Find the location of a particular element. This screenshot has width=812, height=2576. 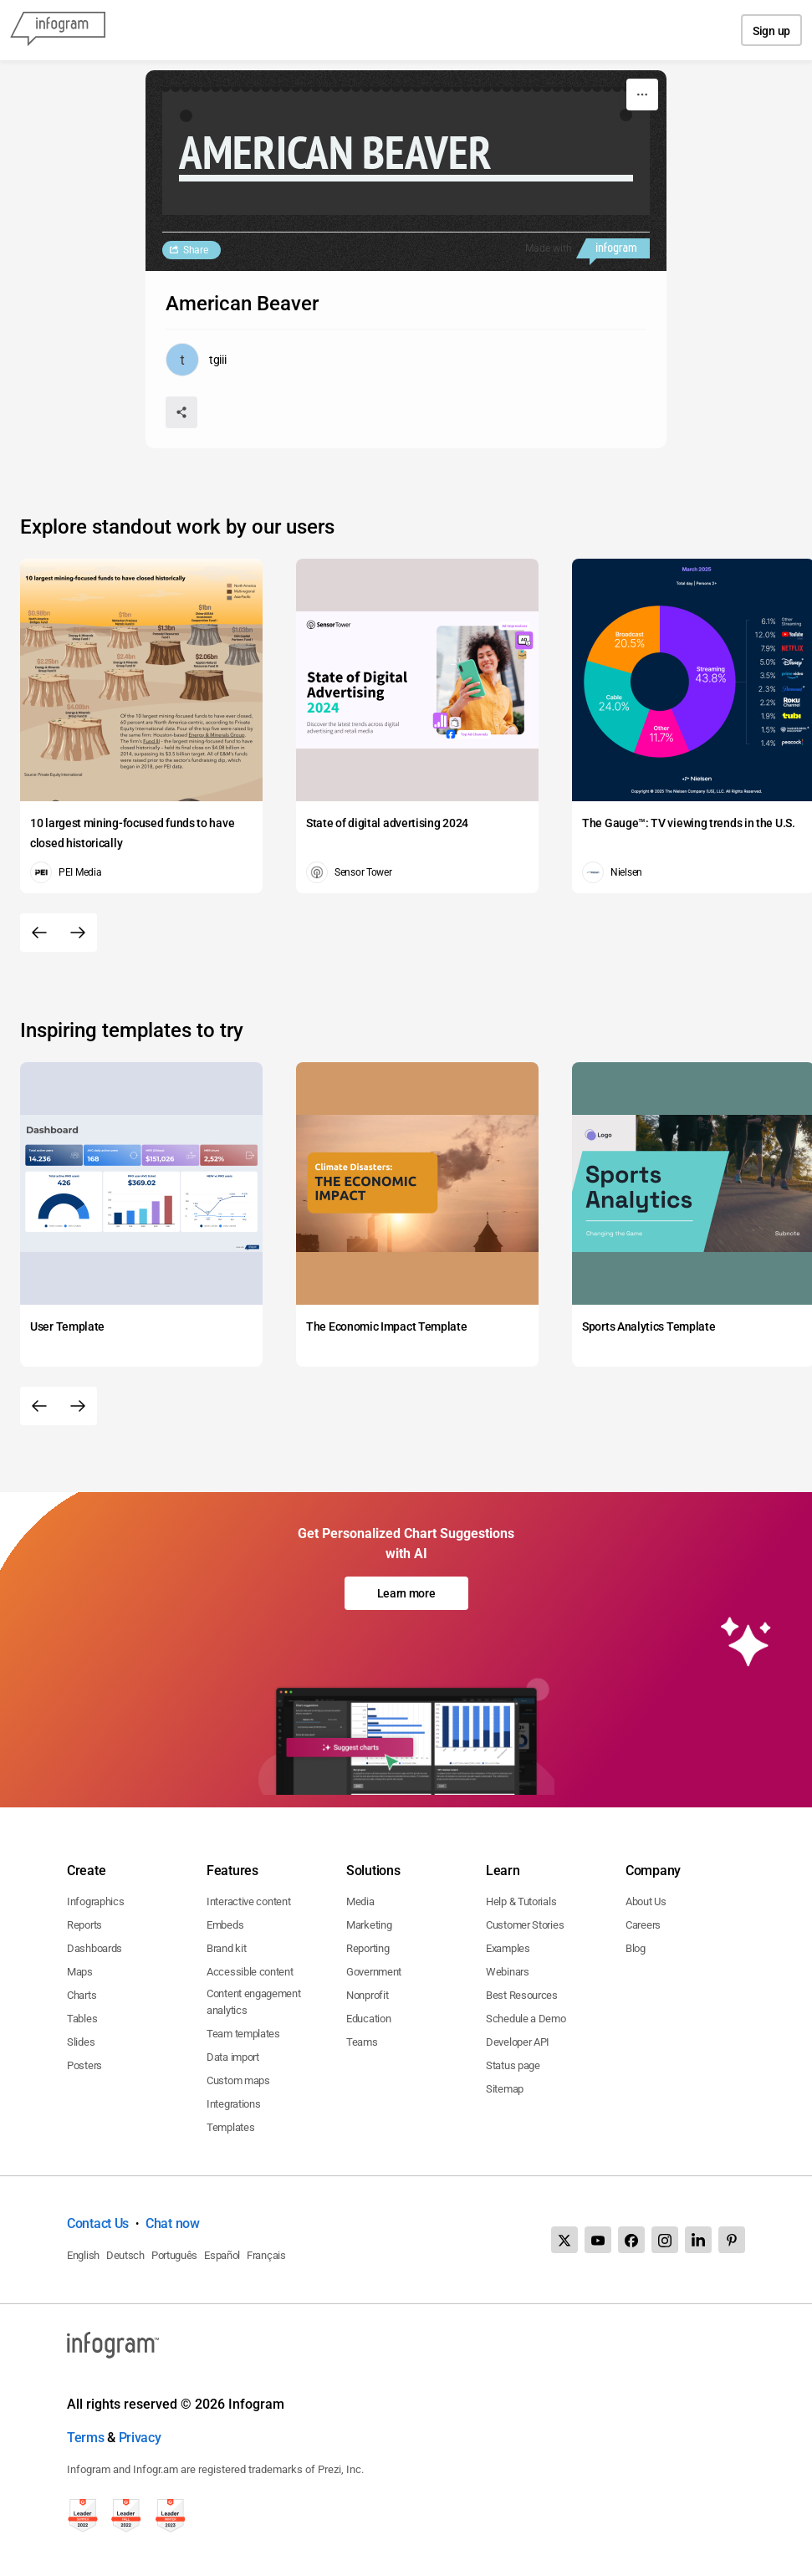

Team templates is located at coordinates (243, 2033).